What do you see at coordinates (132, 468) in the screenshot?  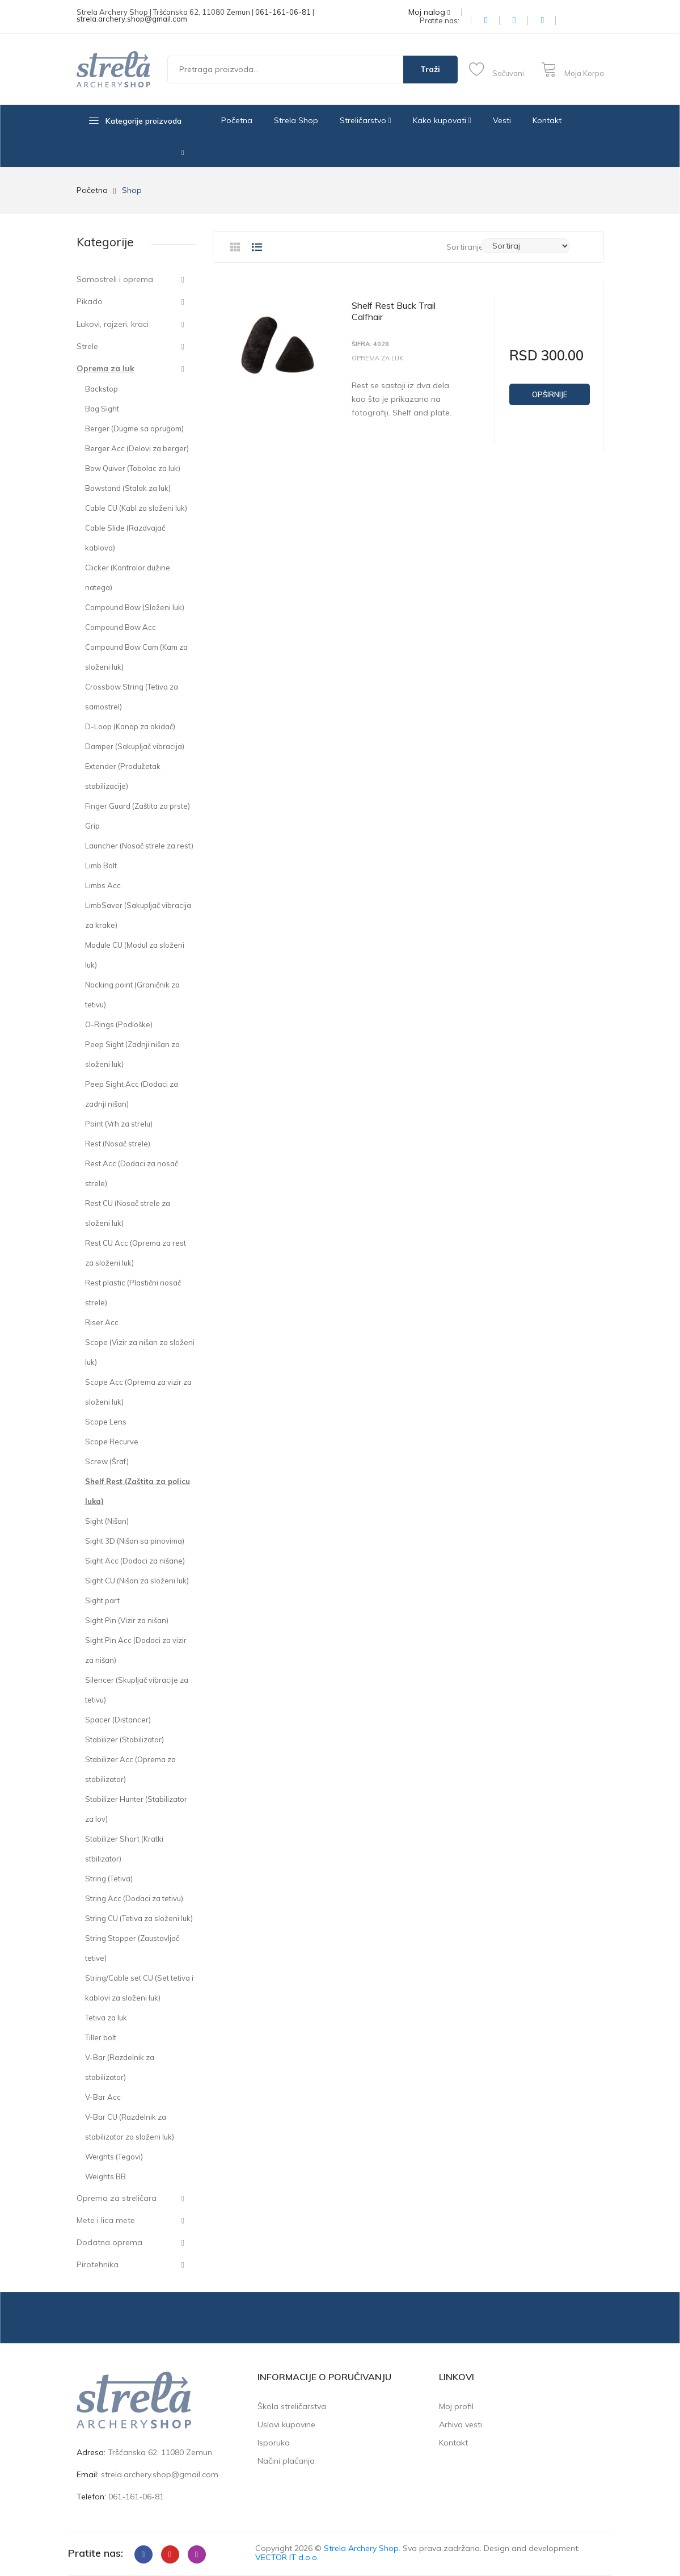 I see `Bow Quiver (Tobolac za luk)` at bounding box center [132, 468].